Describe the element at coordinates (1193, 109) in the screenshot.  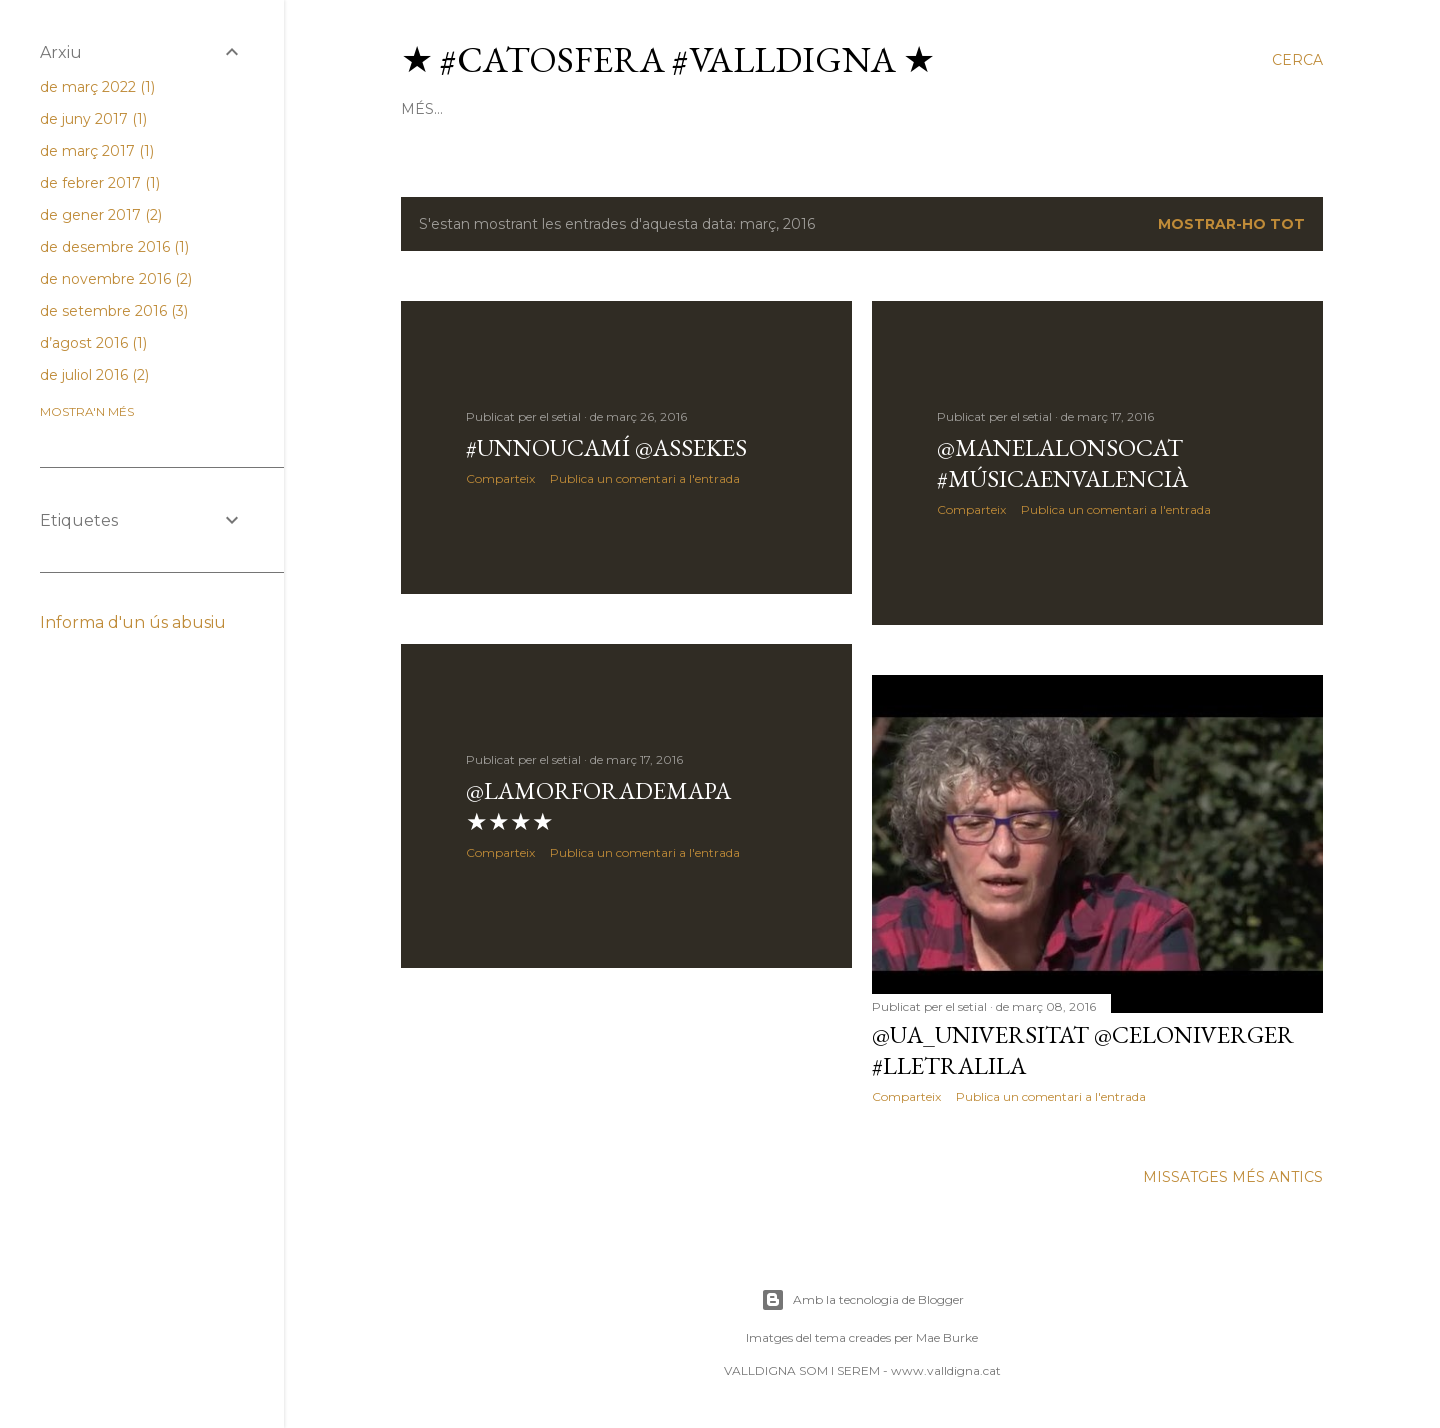
I see `Més…` at that location.